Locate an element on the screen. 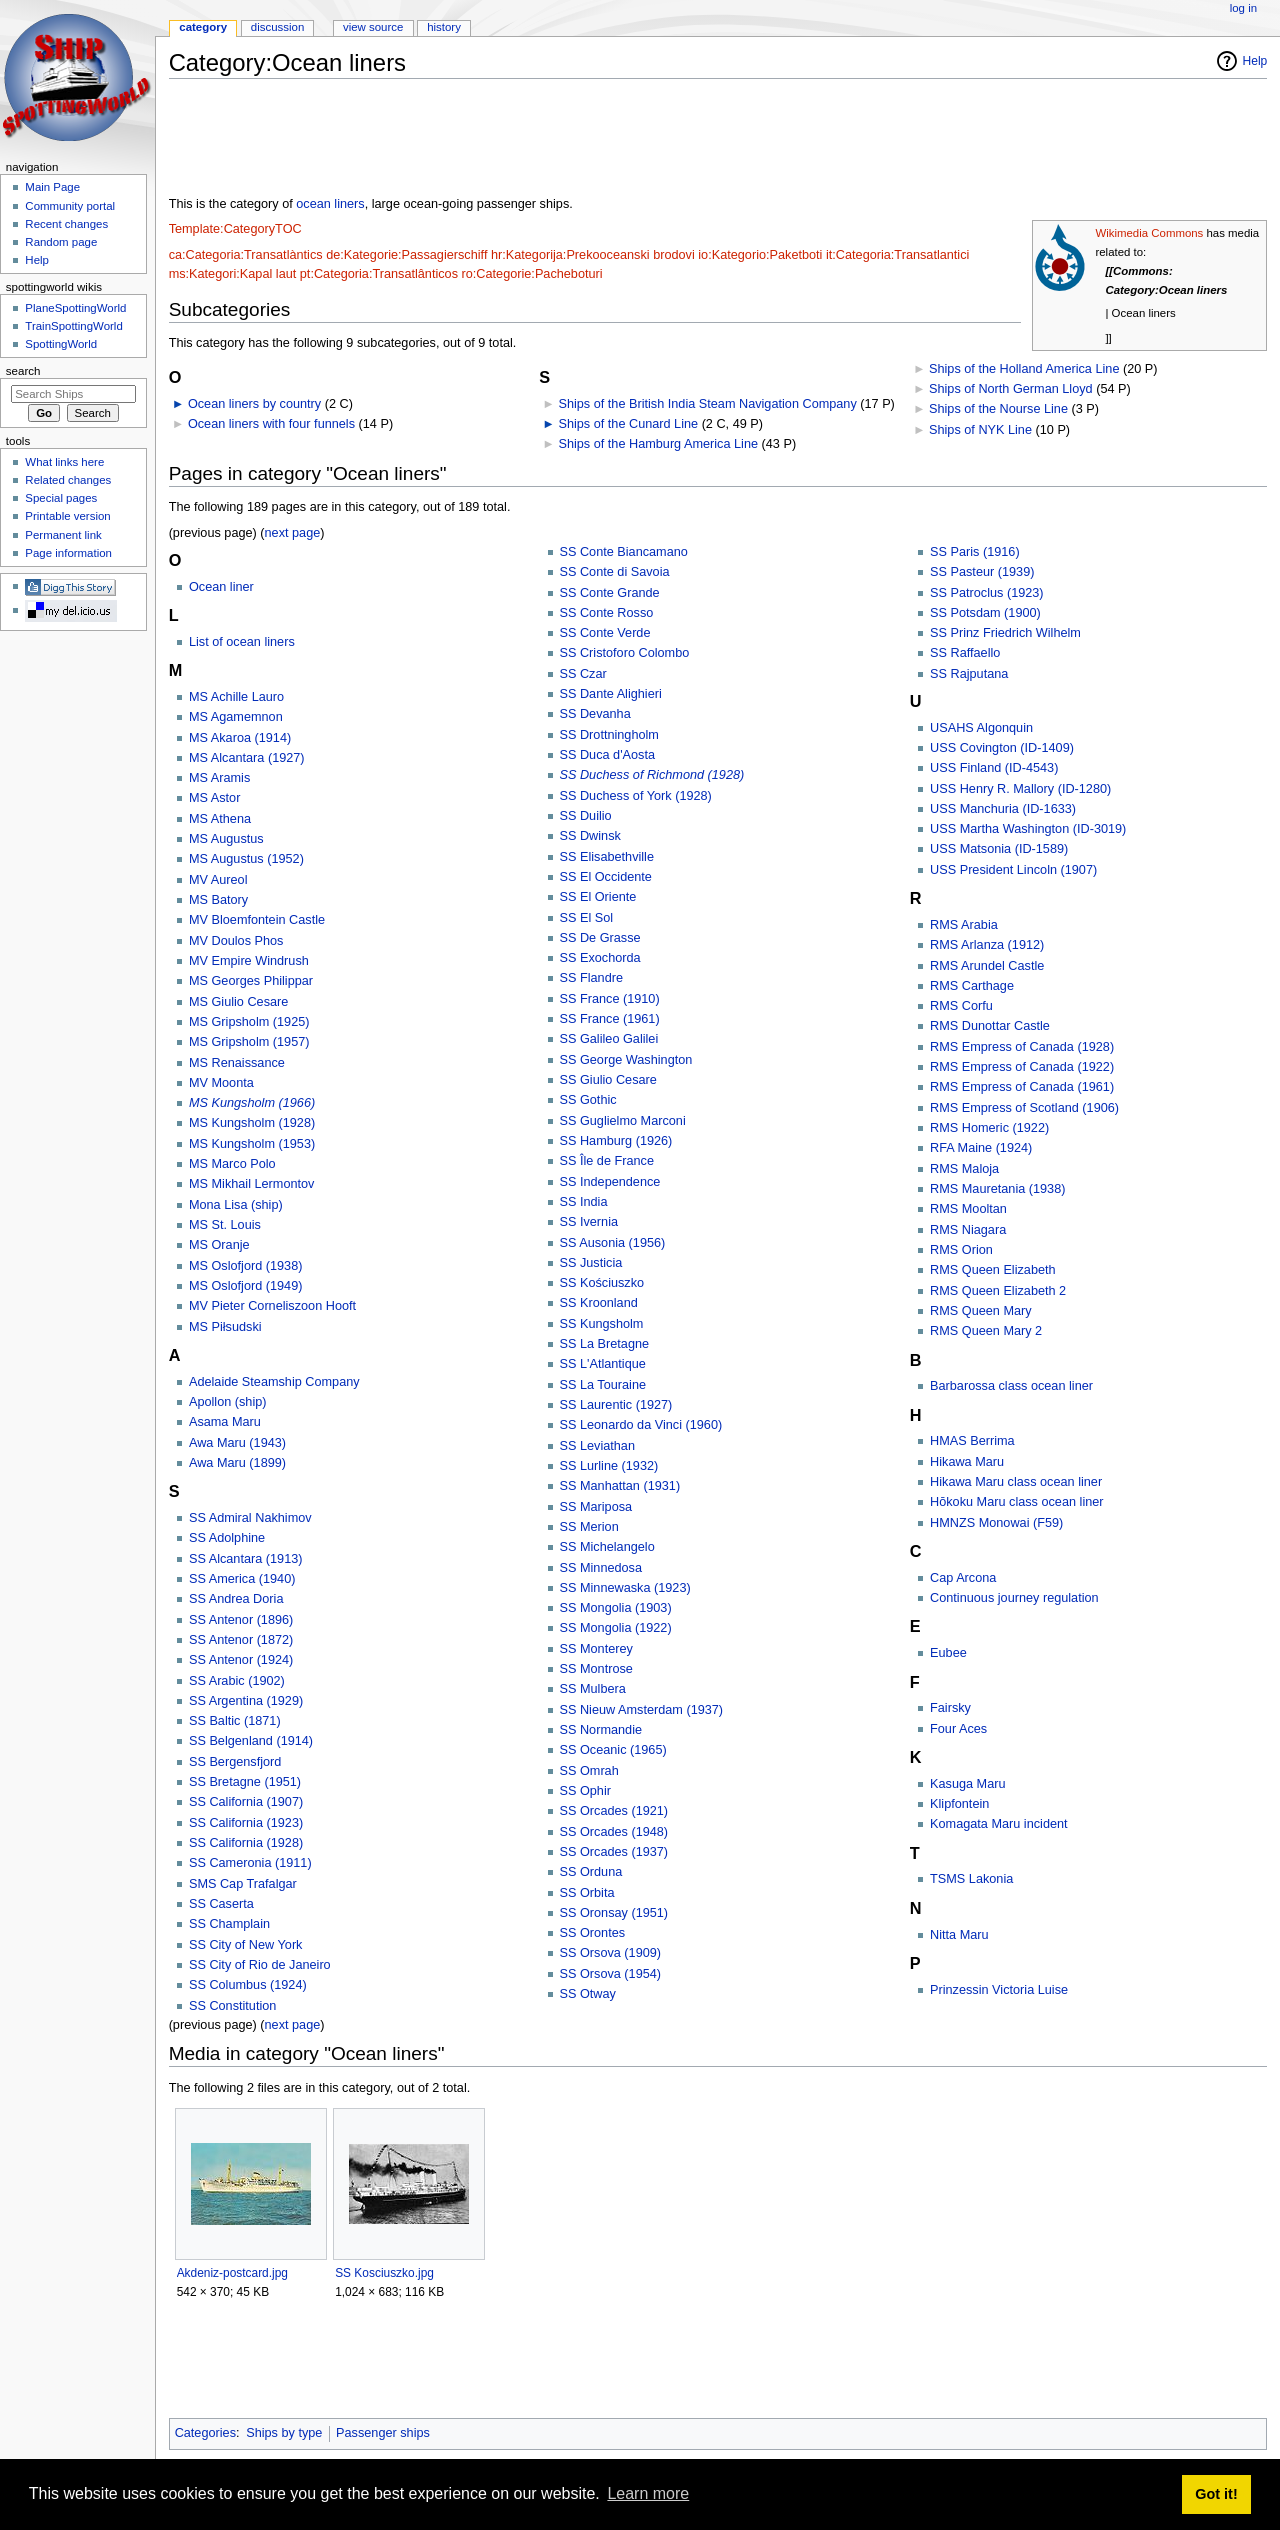 The height and width of the screenshot is (2530, 1280). Klipfontein is located at coordinates (959, 1804).